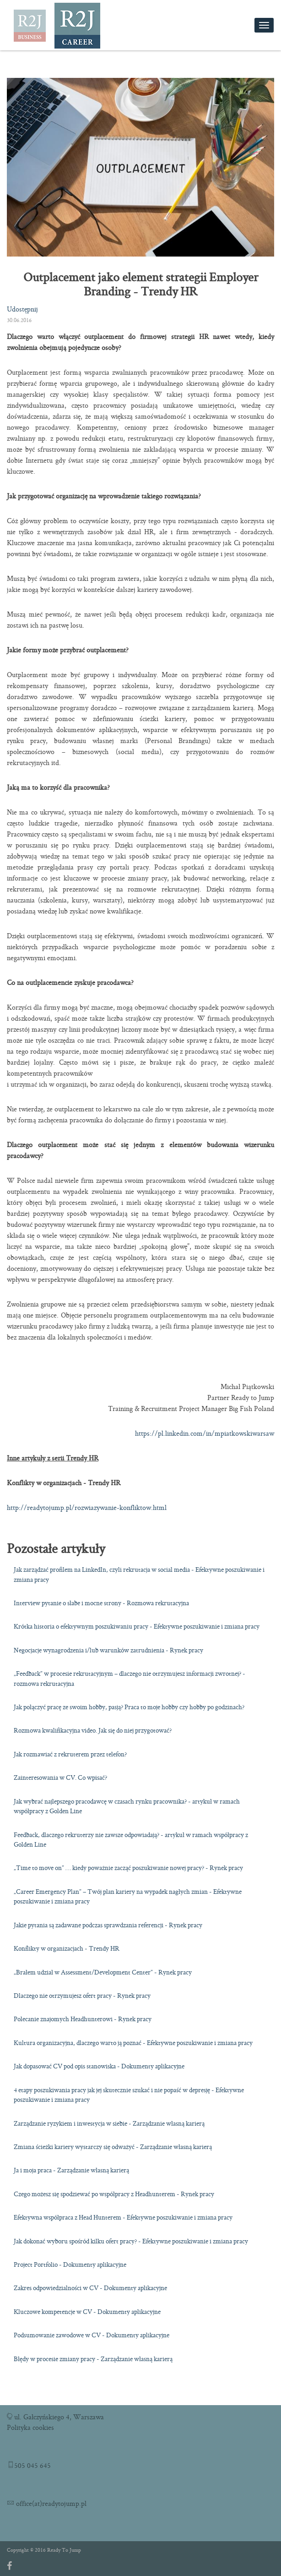 The image size is (281, 2576). I want to click on „Feedback” w procesie rekrutacyjnym – dlaczego nie otrzymujesz informacji zwrotnej? - rozmowa rekrutacyjna, so click(129, 1678).